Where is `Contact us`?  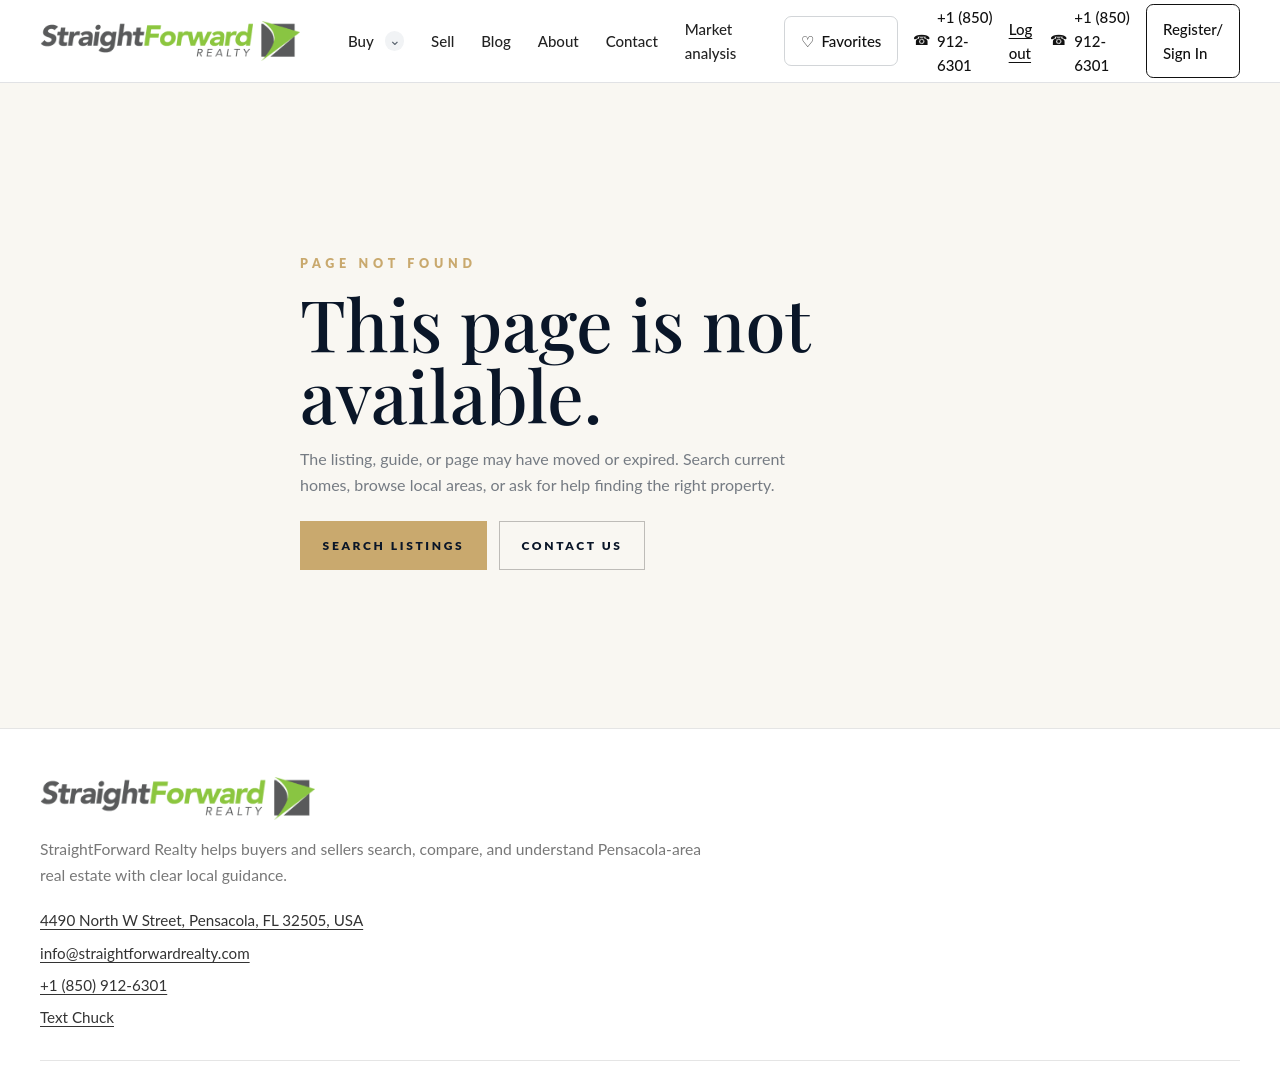 Contact us is located at coordinates (572, 545).